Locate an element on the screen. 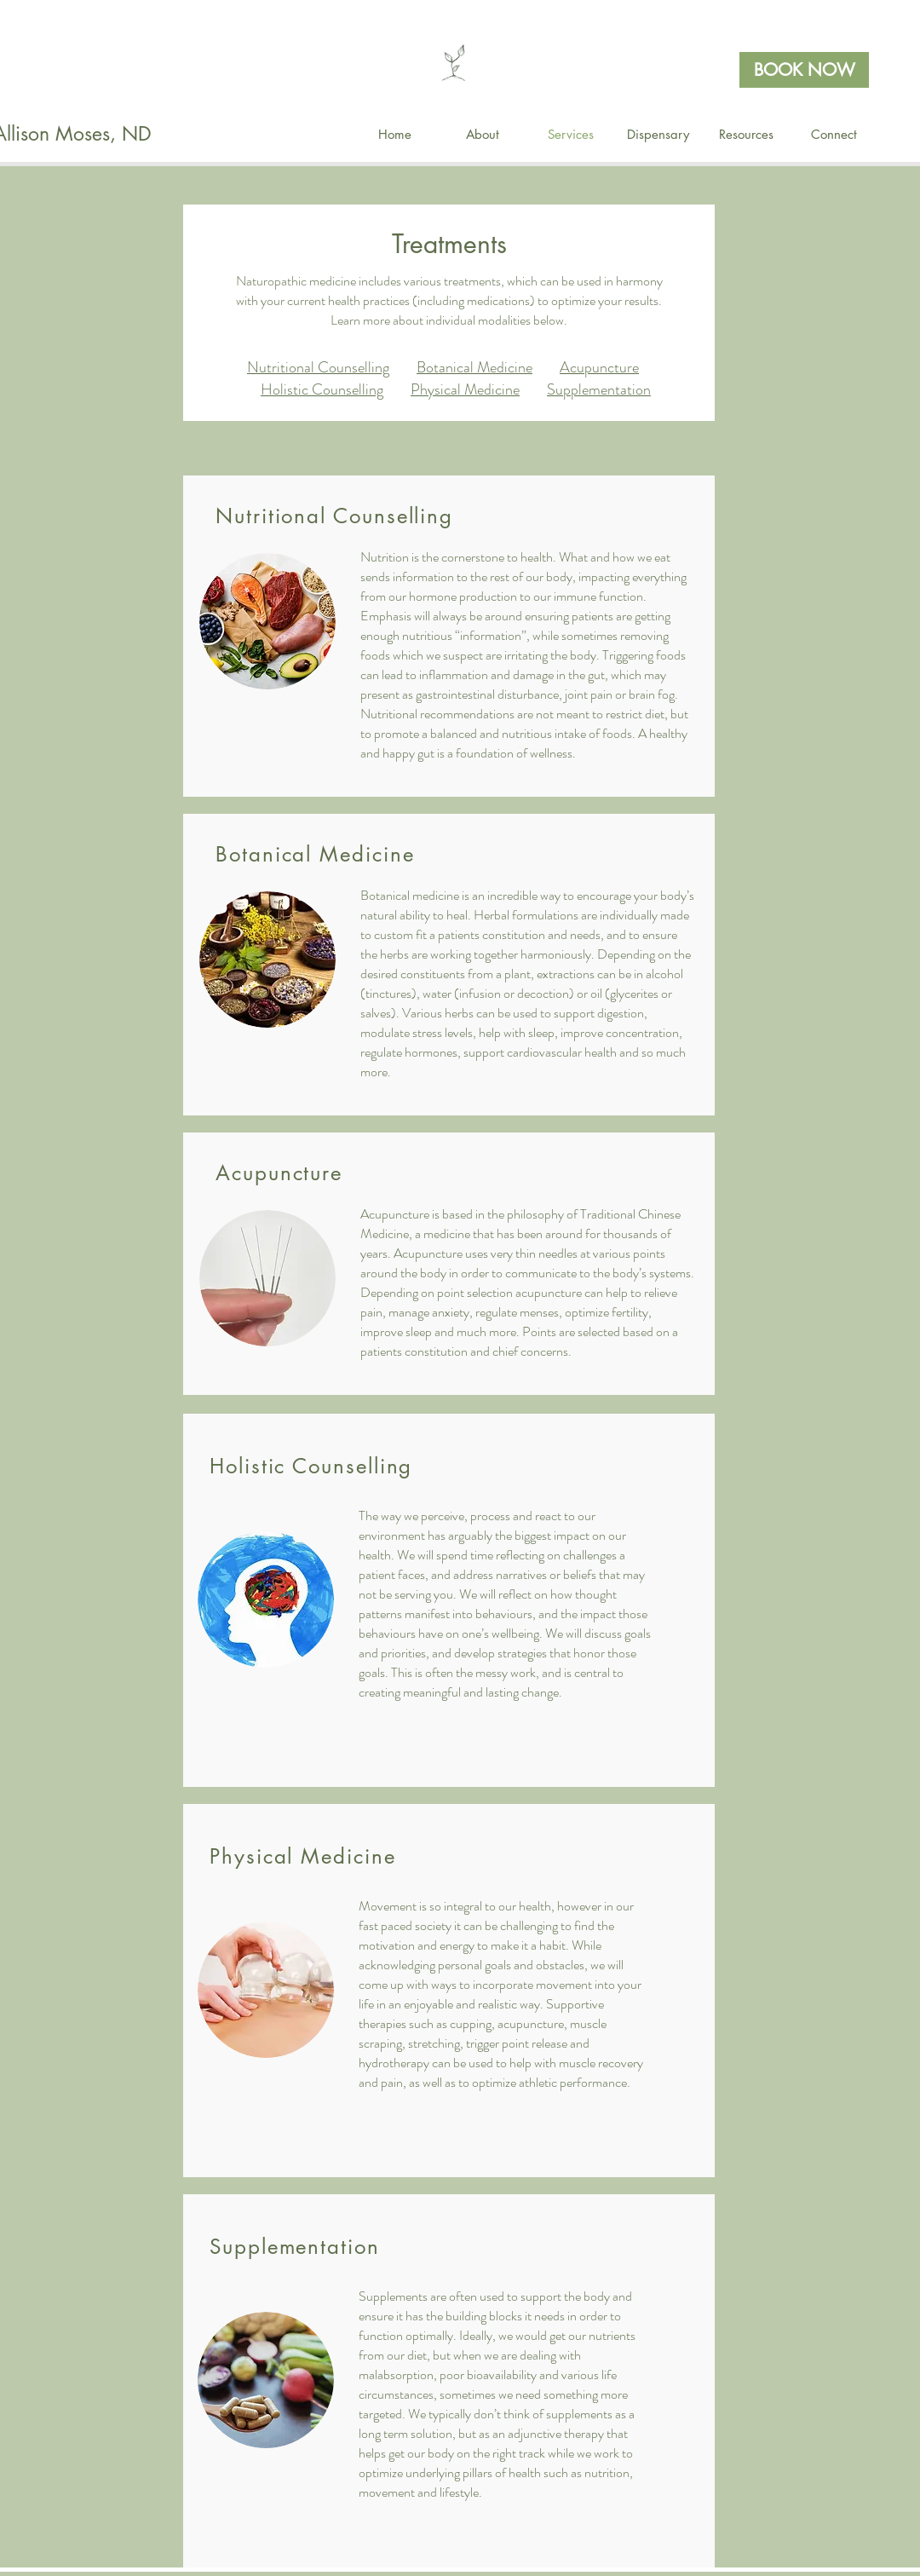 Image resolution: width=920 pixels, height=2576 pixels. [BOOK NOW] is located at coordinates (804, 70).